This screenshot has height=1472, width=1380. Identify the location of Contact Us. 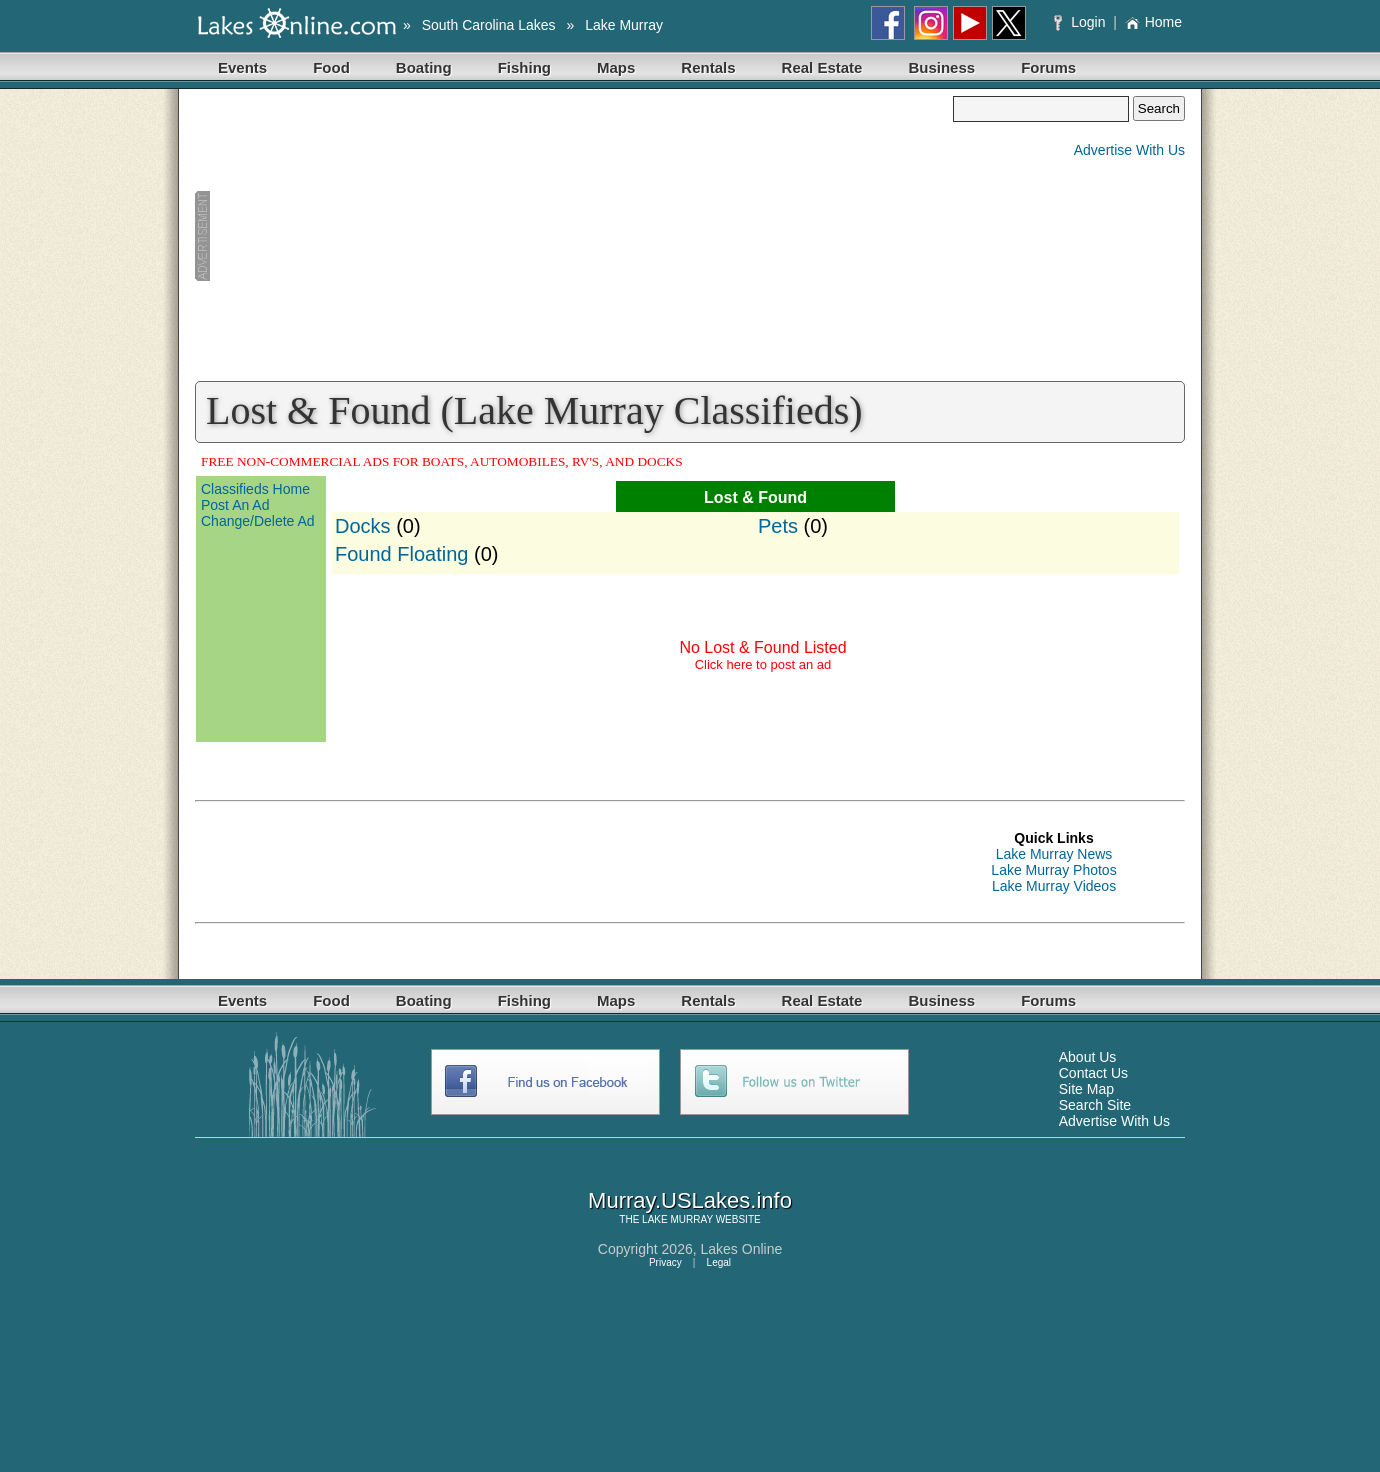
(1093, 1073).